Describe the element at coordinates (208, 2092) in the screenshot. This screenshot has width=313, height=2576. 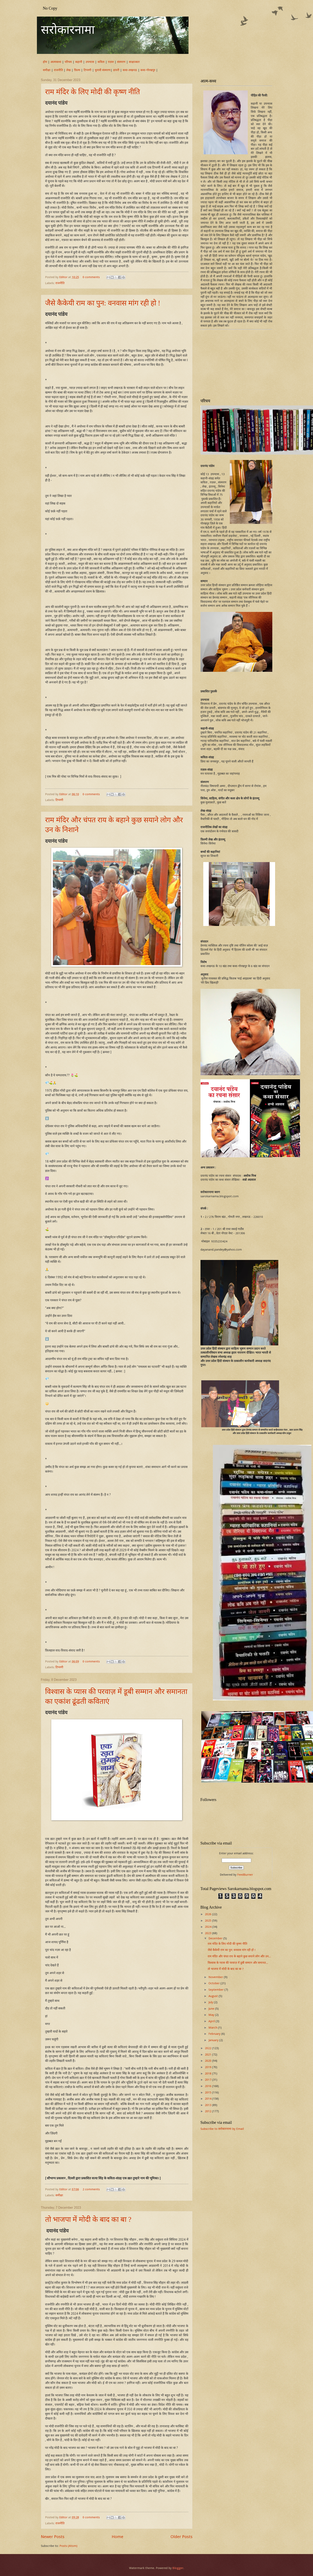
I see `2015` at that location.